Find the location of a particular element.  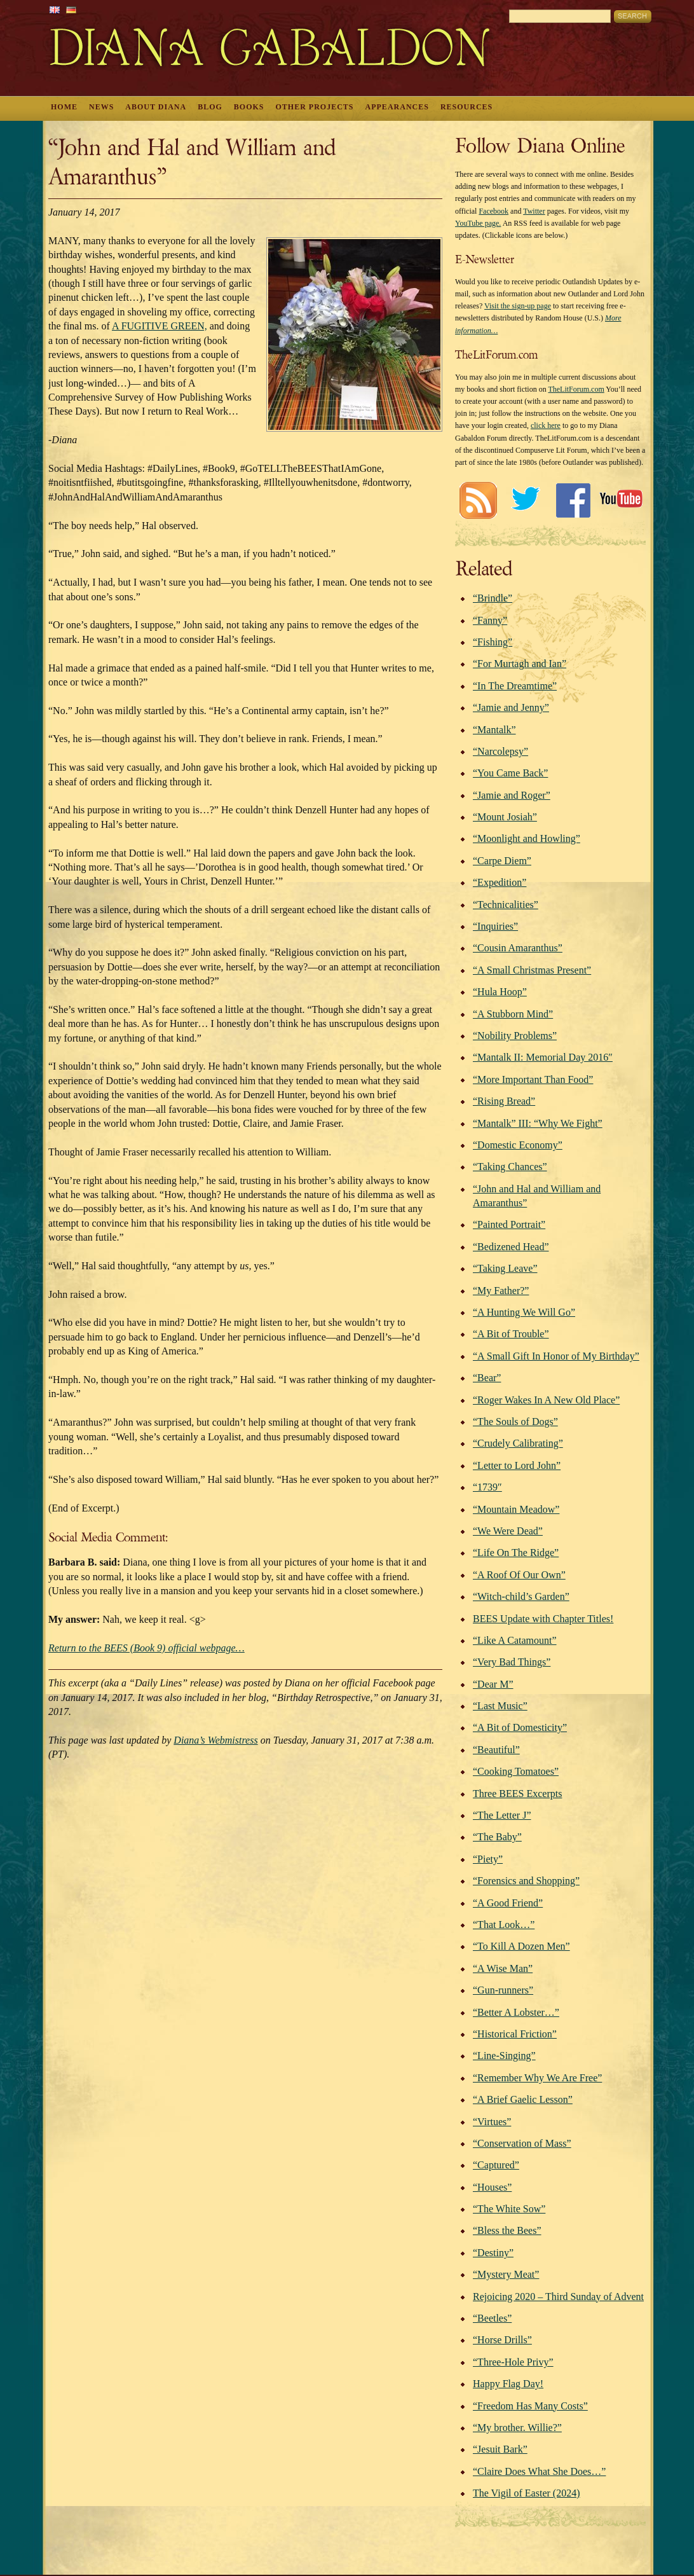

“Dear M” is located at coordinates (493, 1684).